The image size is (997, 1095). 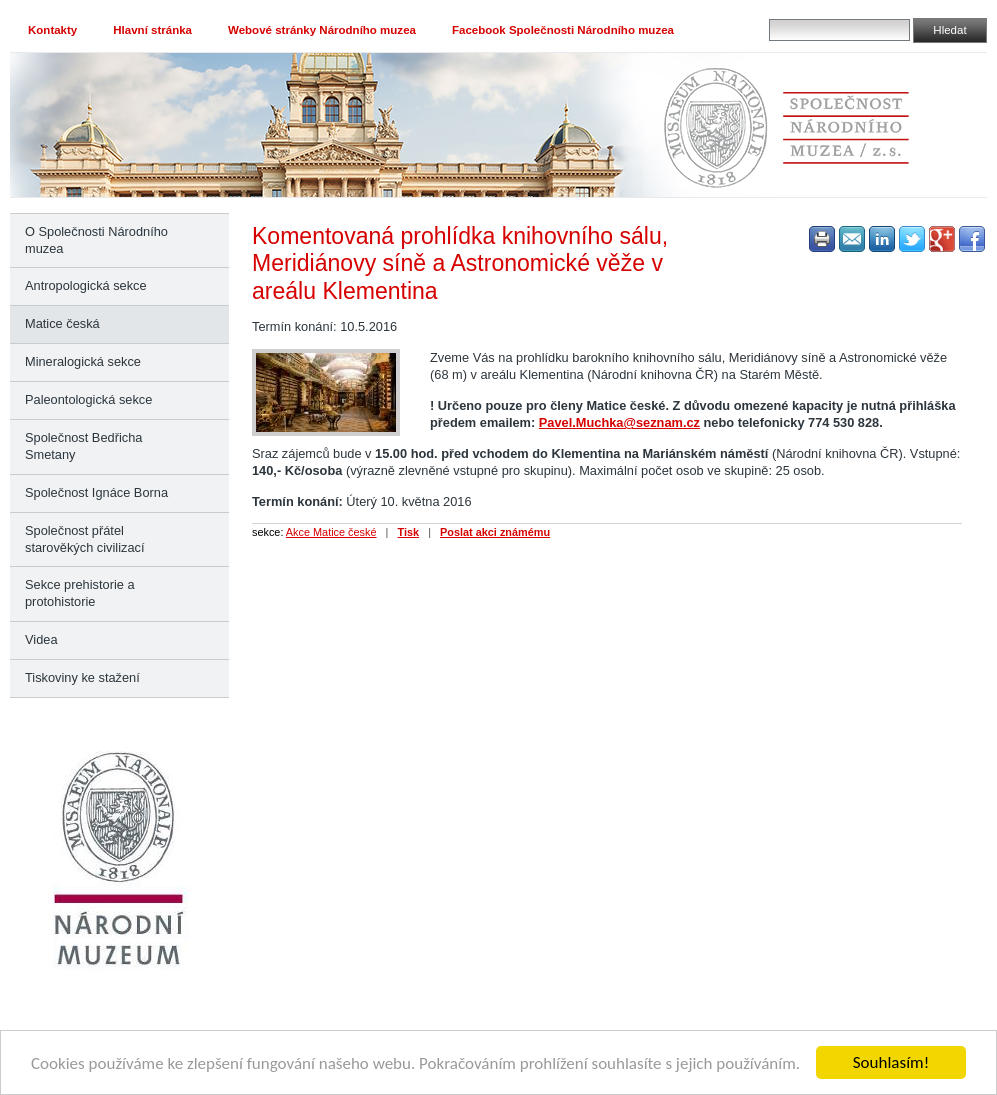 I want to click on Facebook Společnosti Národního muzea, so click(x=563, y=30).